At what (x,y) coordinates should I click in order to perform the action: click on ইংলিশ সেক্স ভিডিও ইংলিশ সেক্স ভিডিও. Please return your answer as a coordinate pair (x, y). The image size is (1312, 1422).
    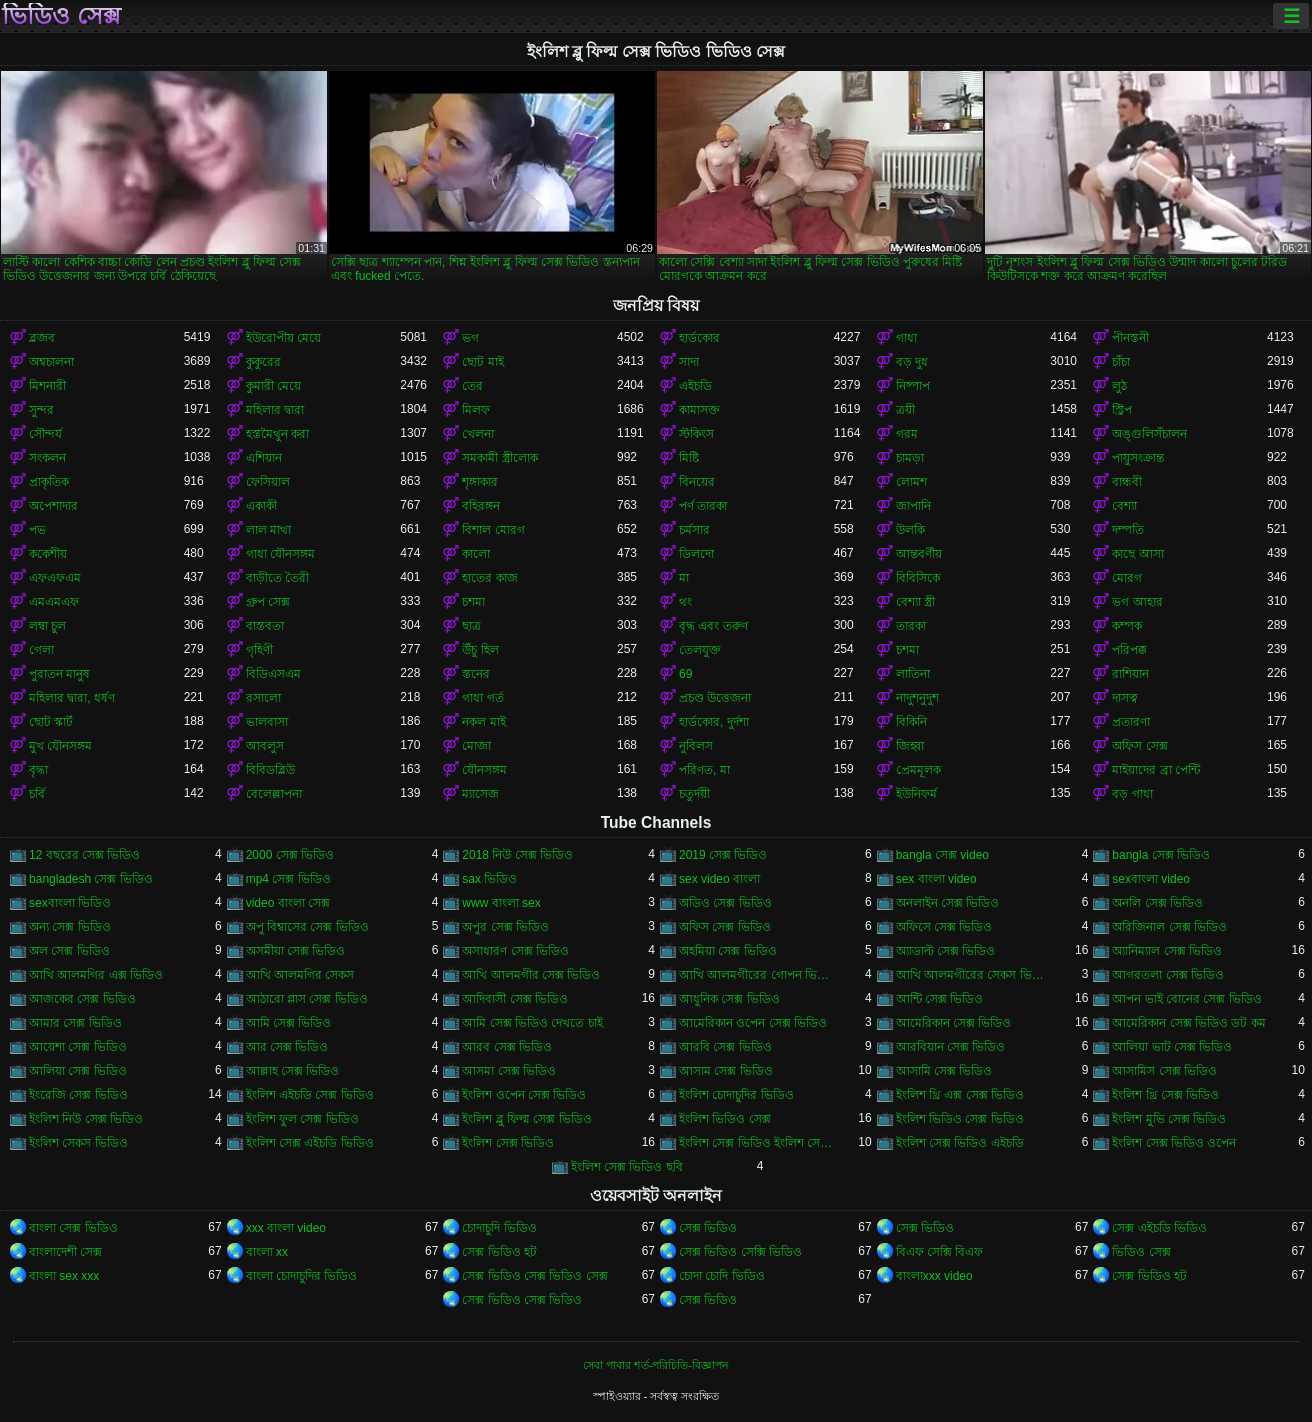
    Looking at the image, I should click on (756, 1143).